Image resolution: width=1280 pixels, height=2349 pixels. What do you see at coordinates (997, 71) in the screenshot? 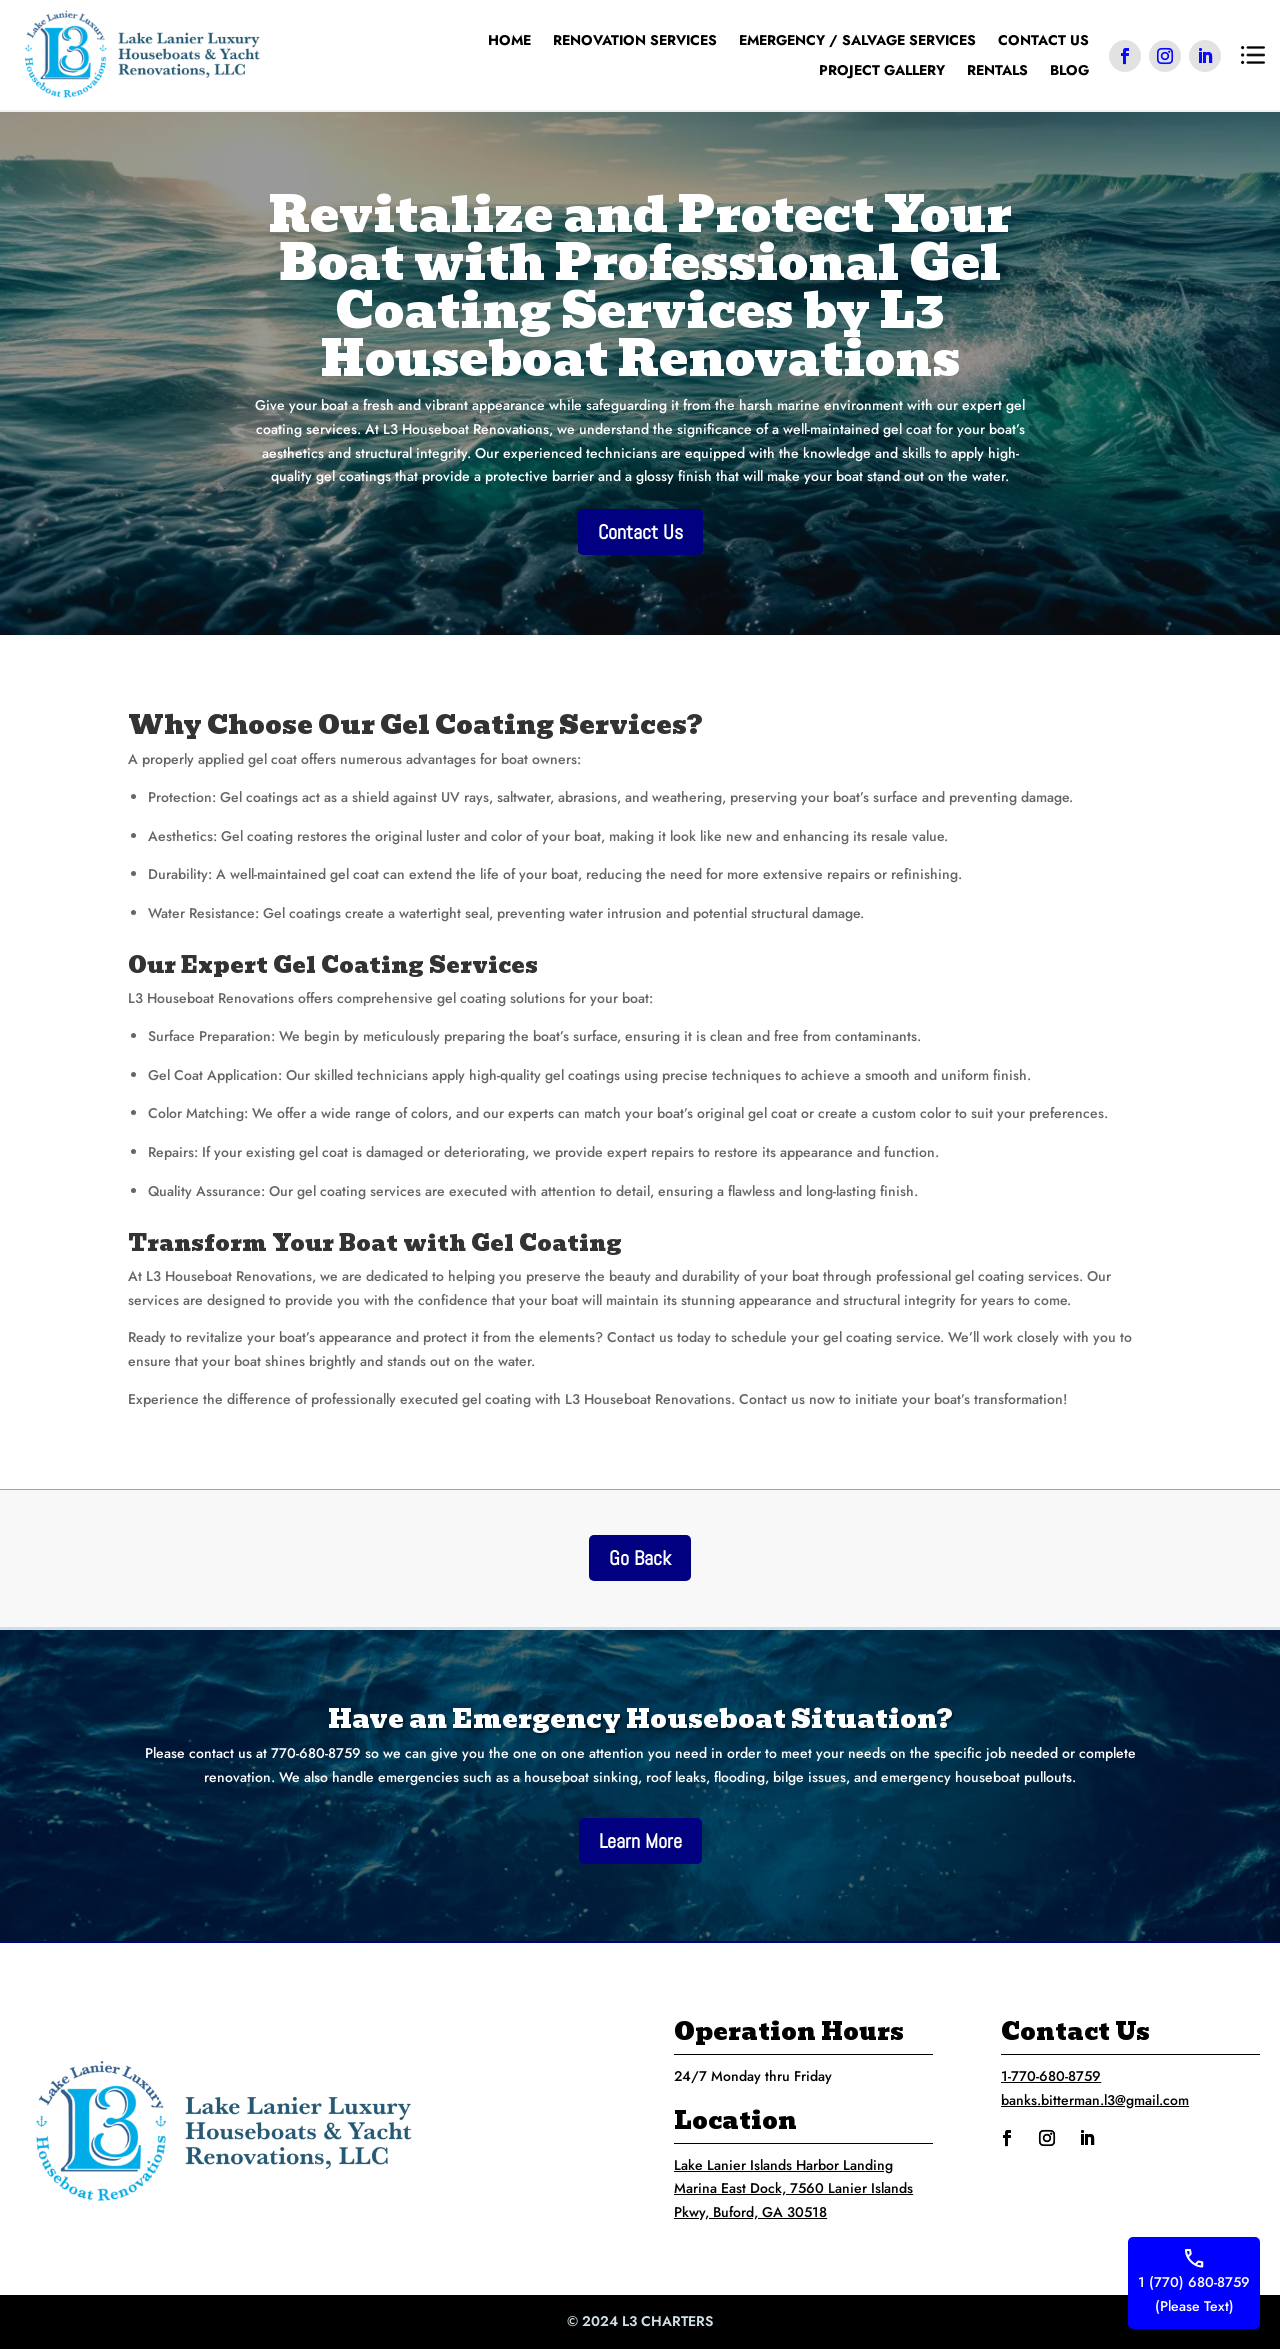
I see `Rentals` at bounding box center [997, 71].